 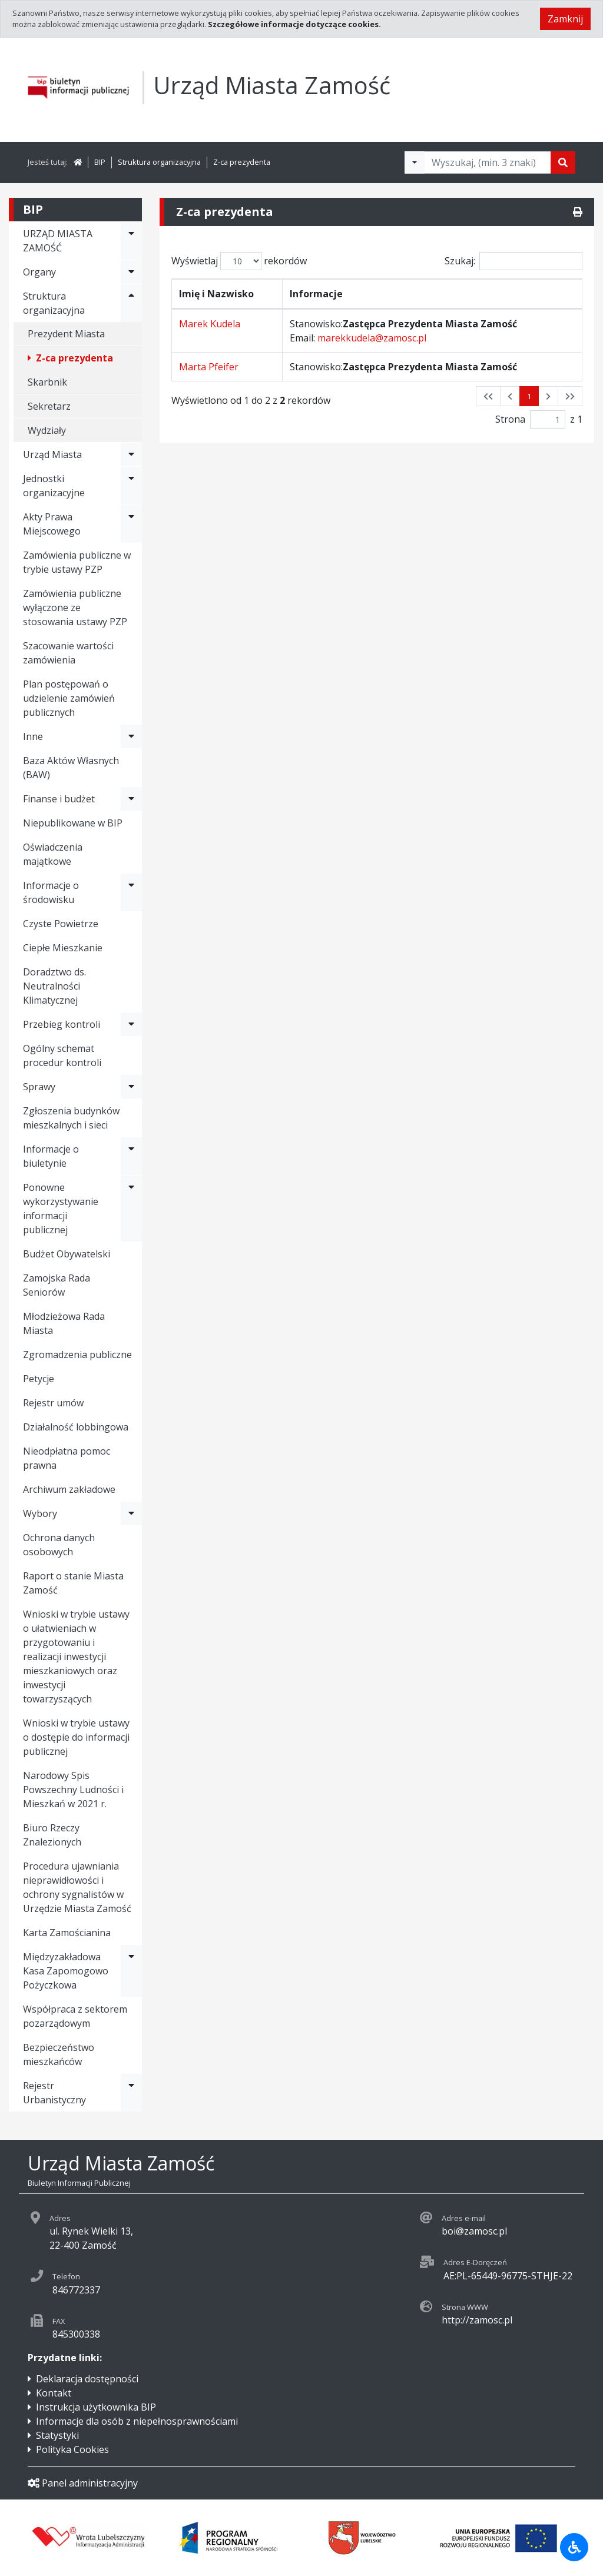 I want to click on Nieodpłatna pomoc prawna, so click(x=66, y=1458).